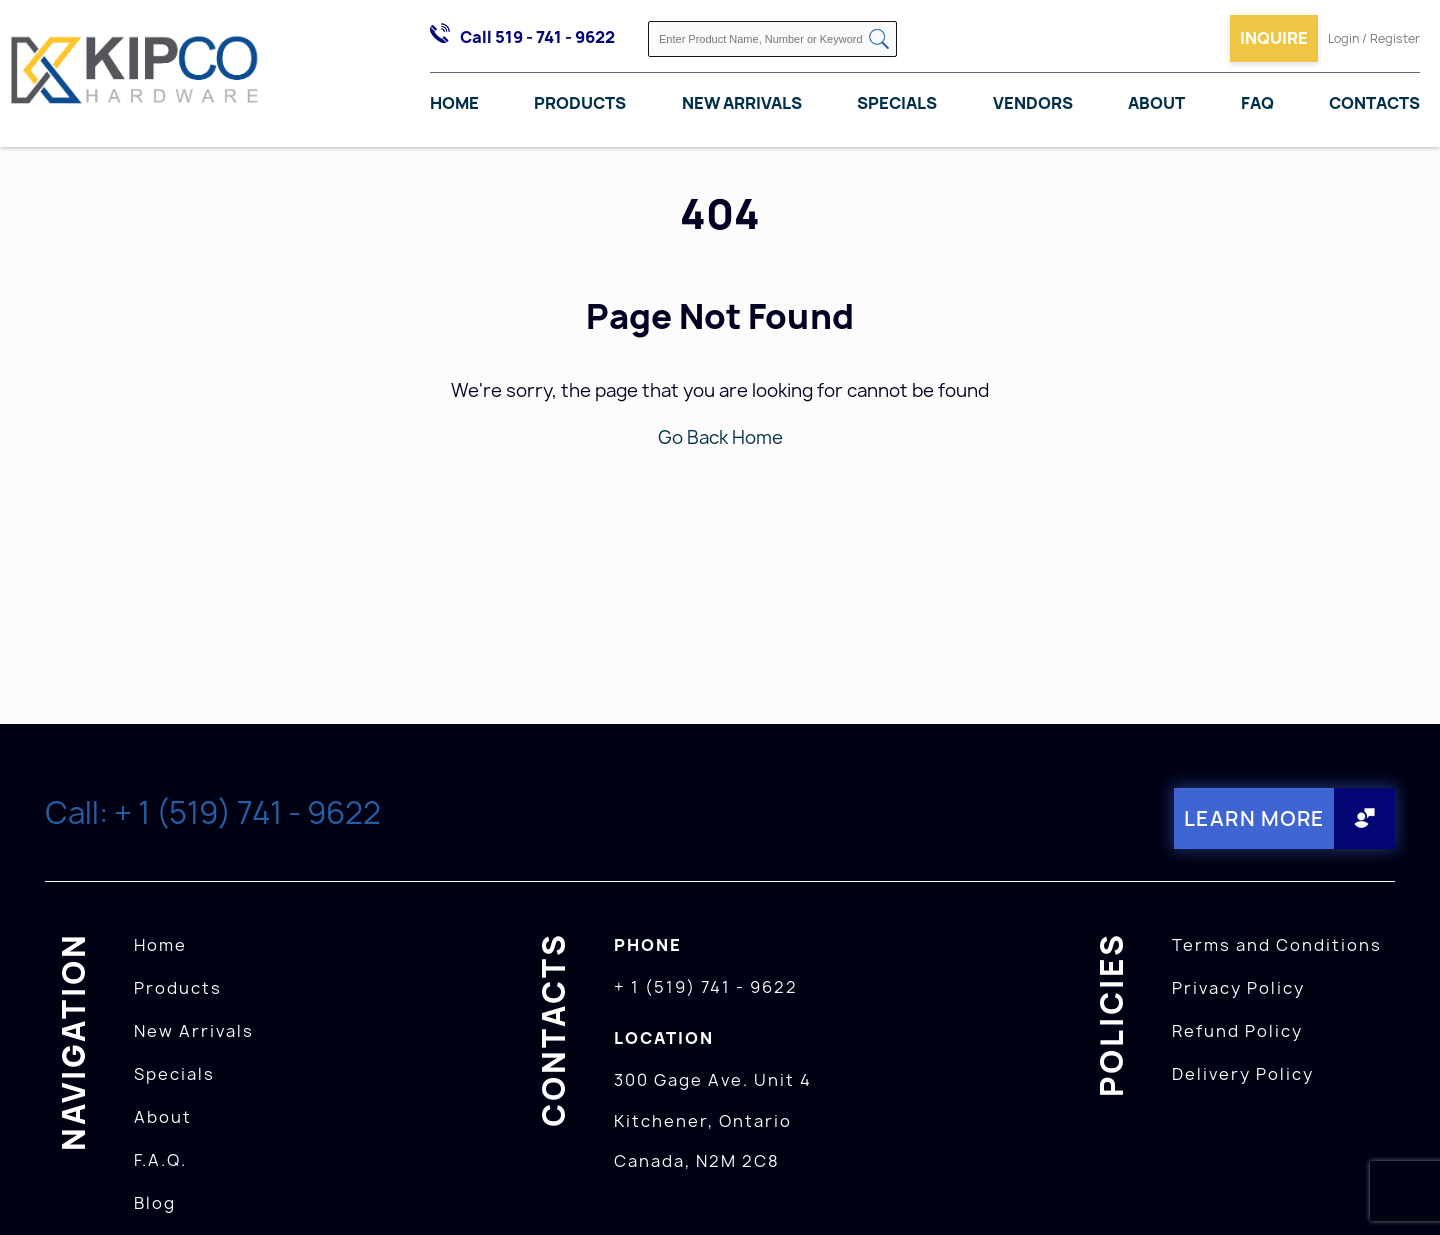  Describe the element at coordinates (1257, 103) in the screenshot. I see `FAQ` at that location.